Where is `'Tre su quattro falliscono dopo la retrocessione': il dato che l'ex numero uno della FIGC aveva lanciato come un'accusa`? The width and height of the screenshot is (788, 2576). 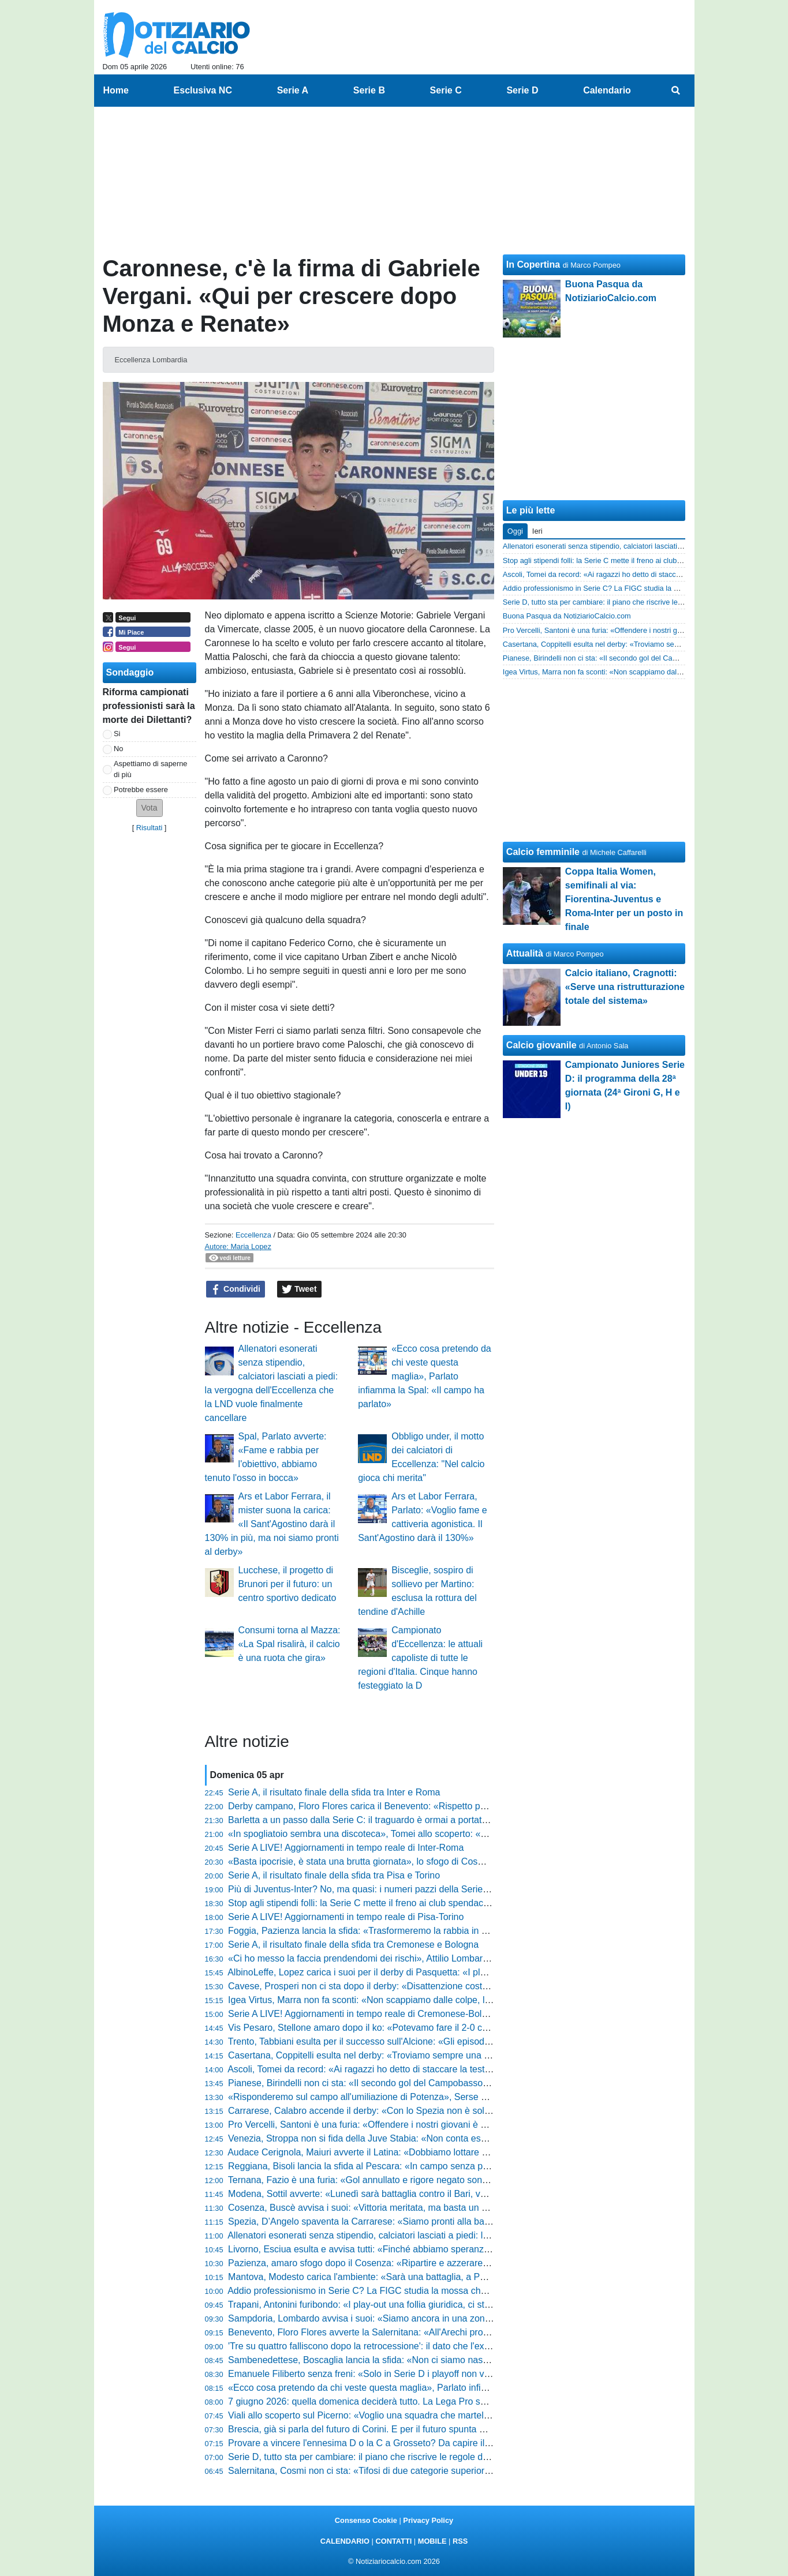 'Tre su quattro falliscono dopo la retrocessione': il dato che l'ex numero uno della FIGC aveva lanciato come un'accusa is located at coordinates (471, 2346).